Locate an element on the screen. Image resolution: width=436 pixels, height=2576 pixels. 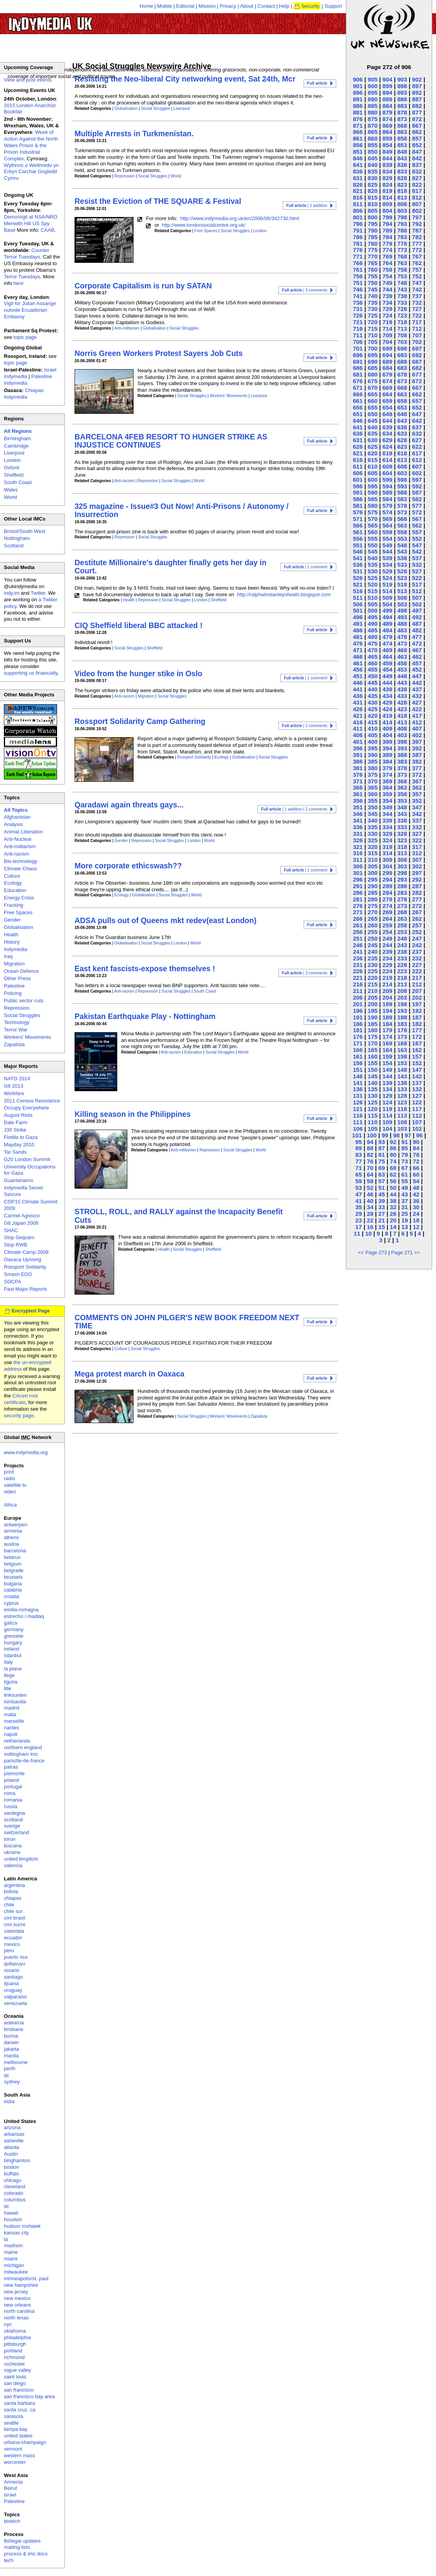
289 is located at coordinates (387, 886).